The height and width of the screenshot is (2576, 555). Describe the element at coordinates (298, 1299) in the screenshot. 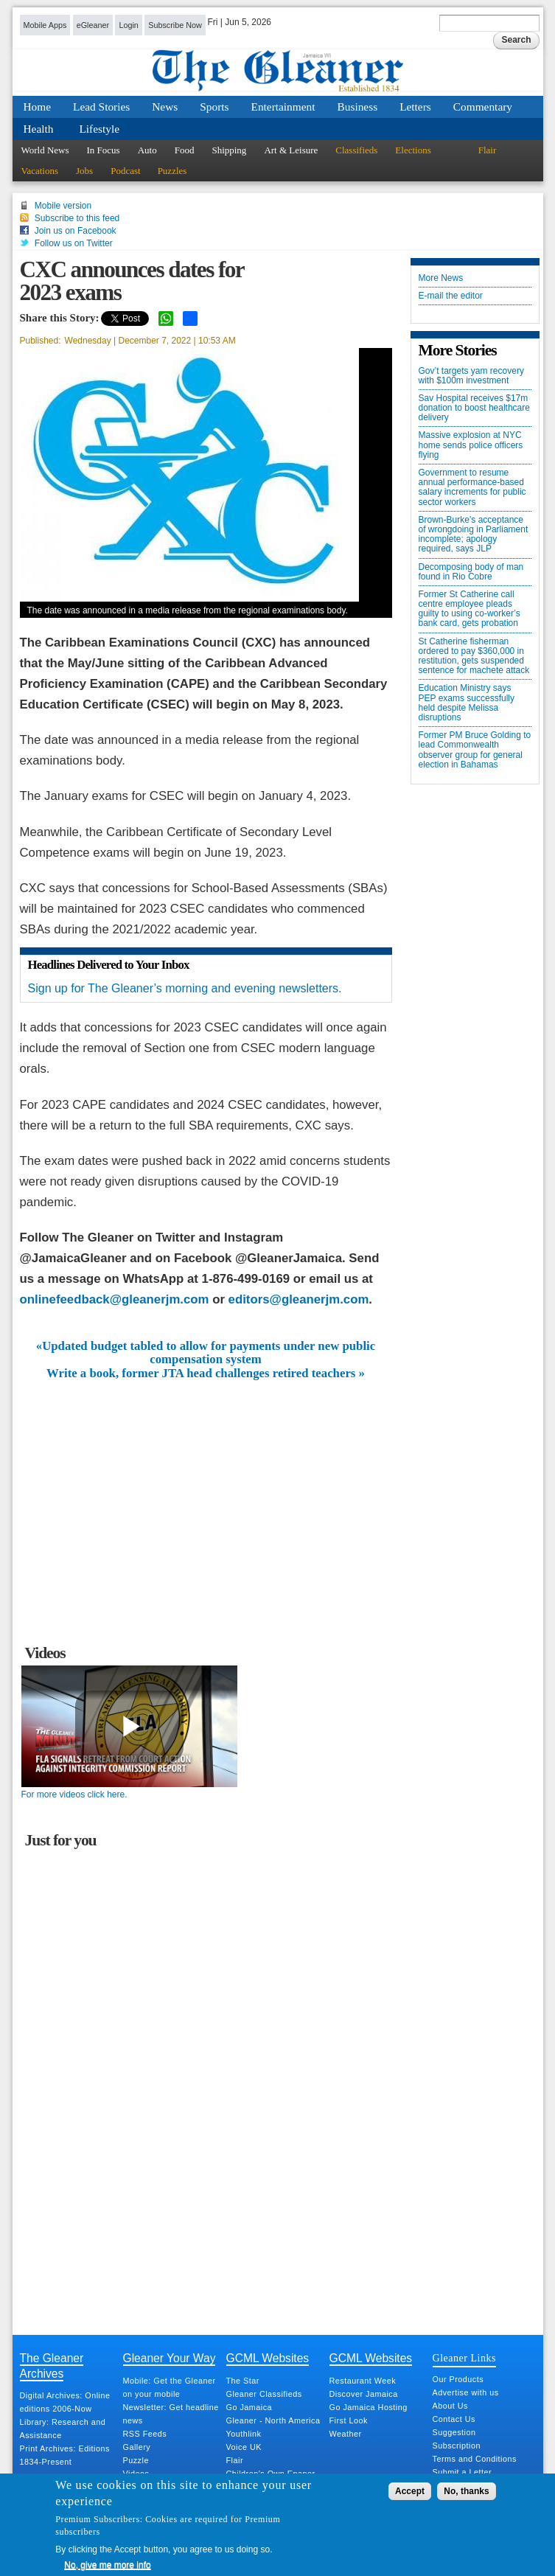

I see `editors@gleanerjm.com` at that location.